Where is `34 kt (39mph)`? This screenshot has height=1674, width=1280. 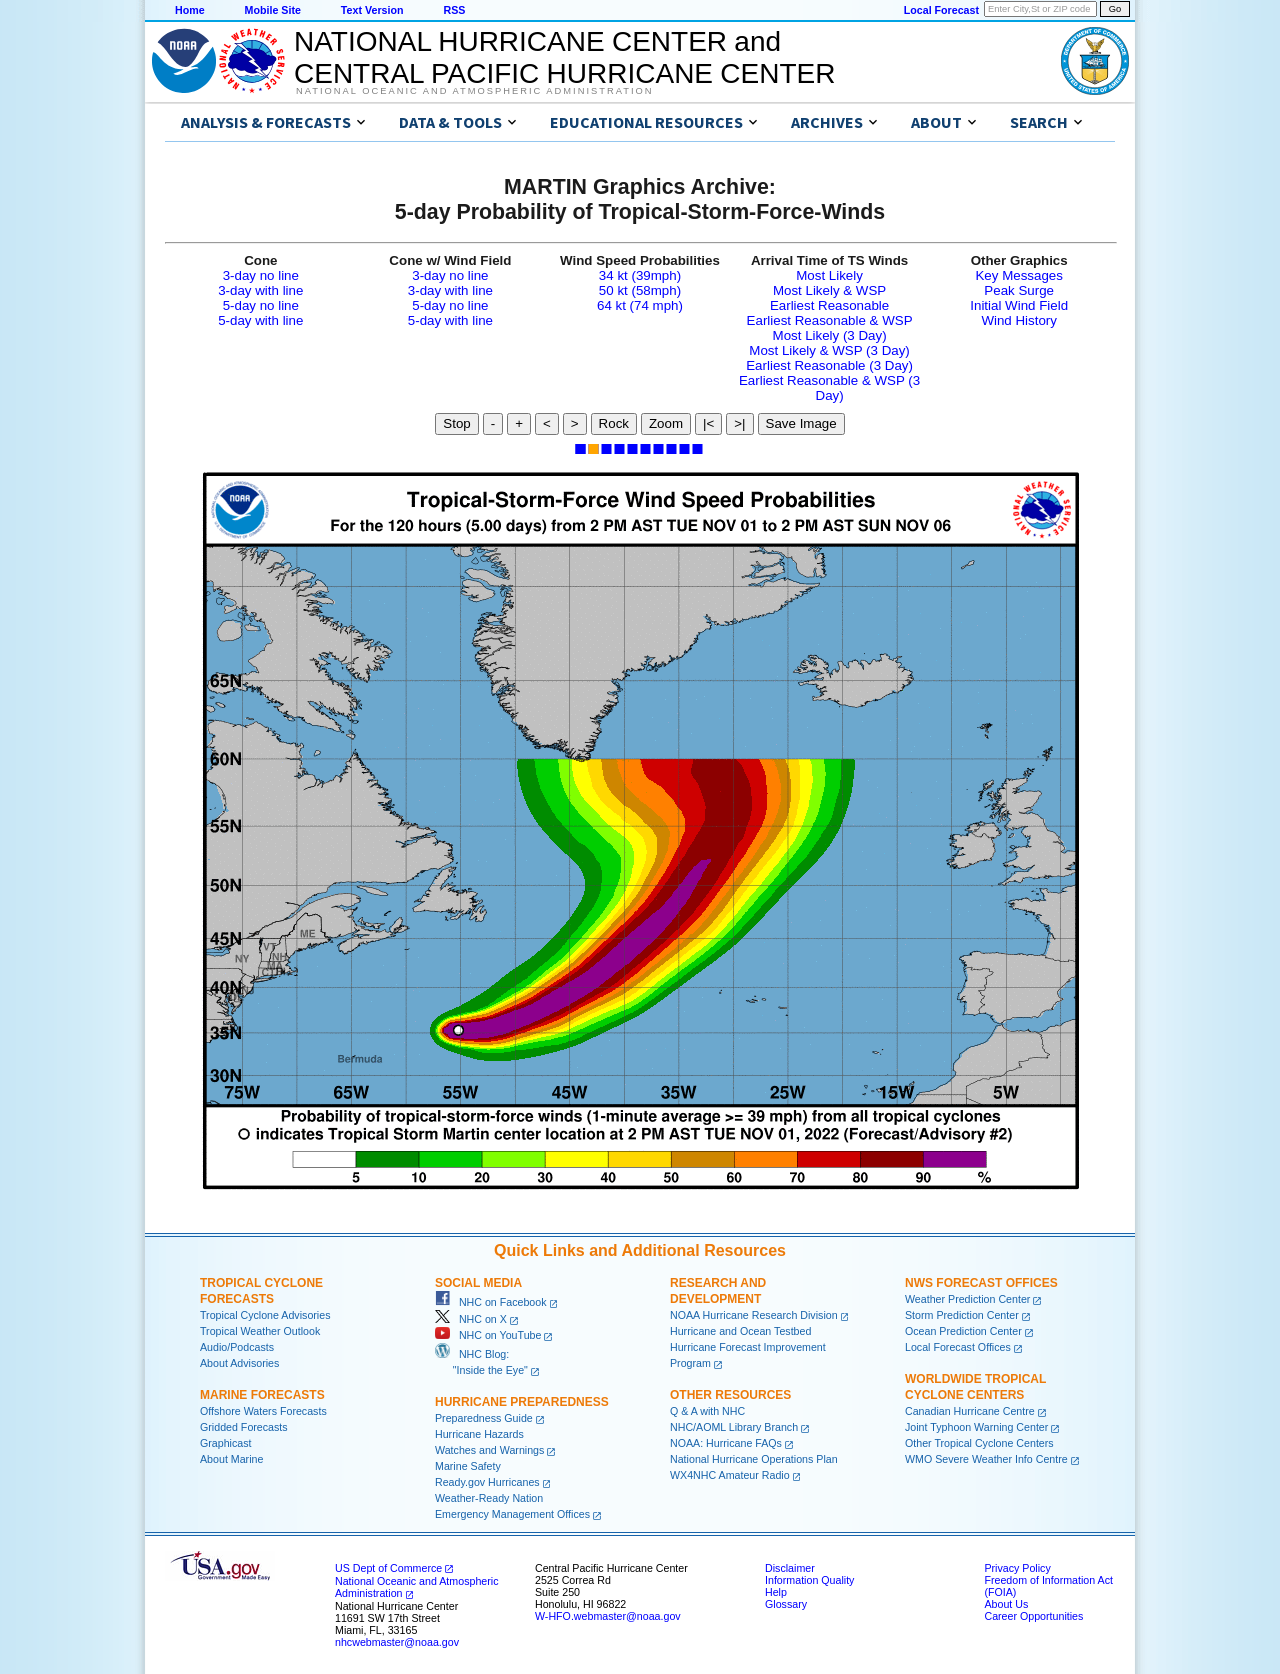
34 kt (39mph) is located at coordinates (640, 275).